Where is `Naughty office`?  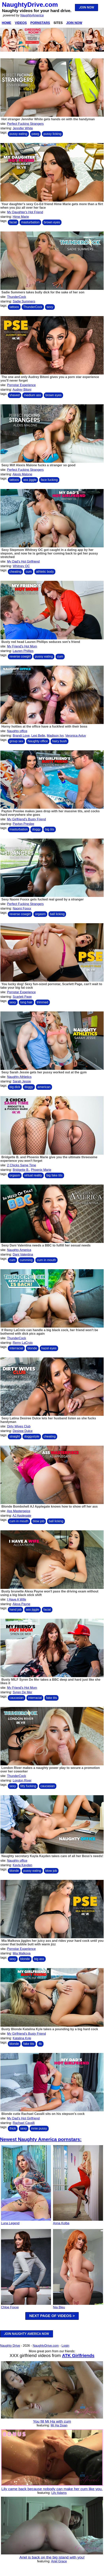 Naughty office is located at coordinates (17, 731).